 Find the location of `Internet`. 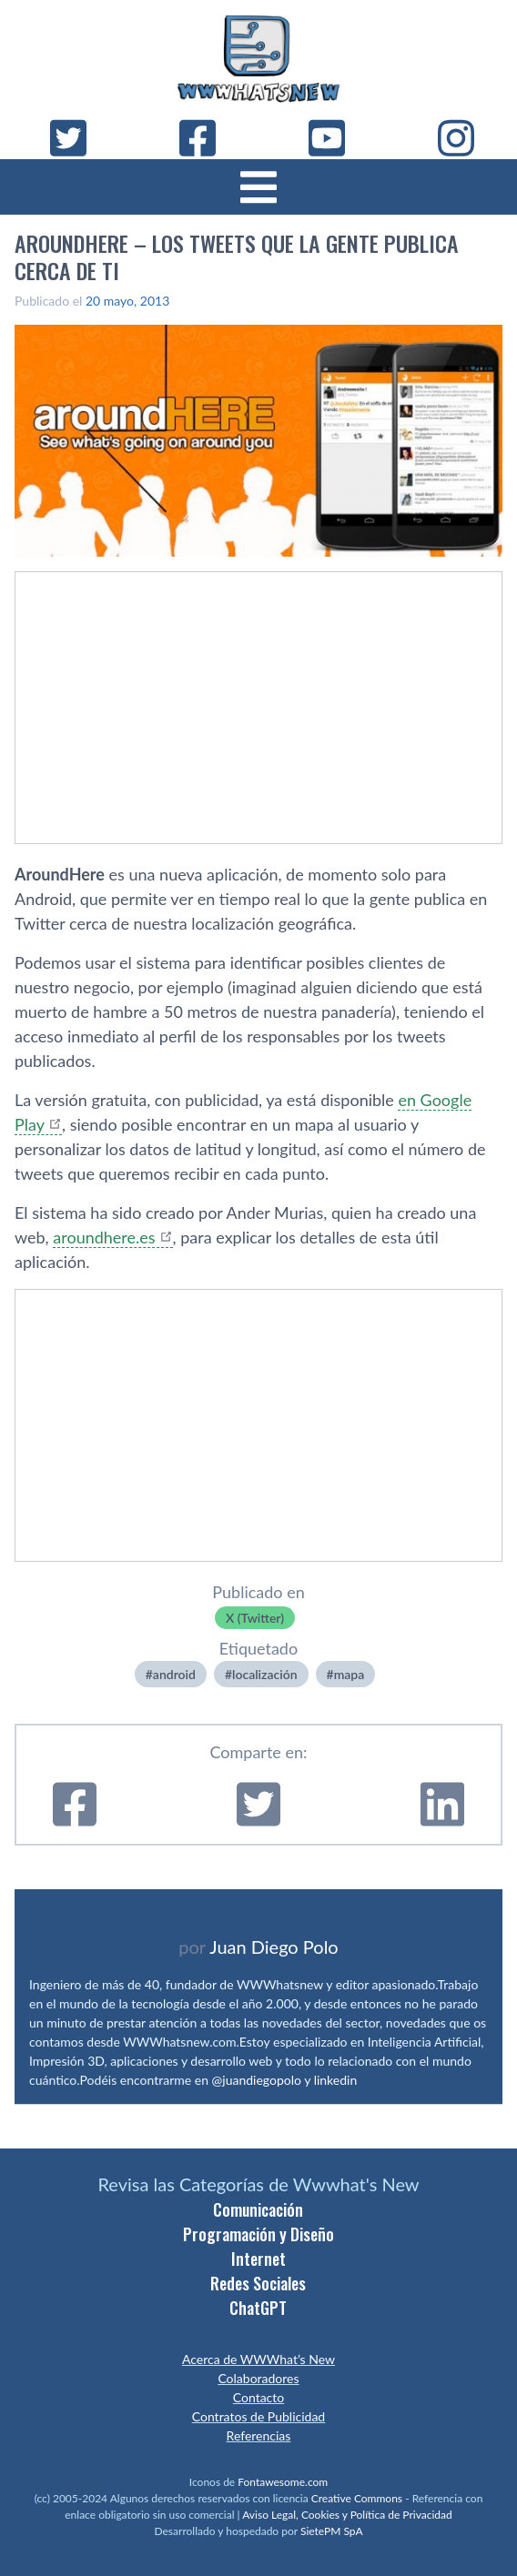

Internet is located at coordinates (258, 2258).